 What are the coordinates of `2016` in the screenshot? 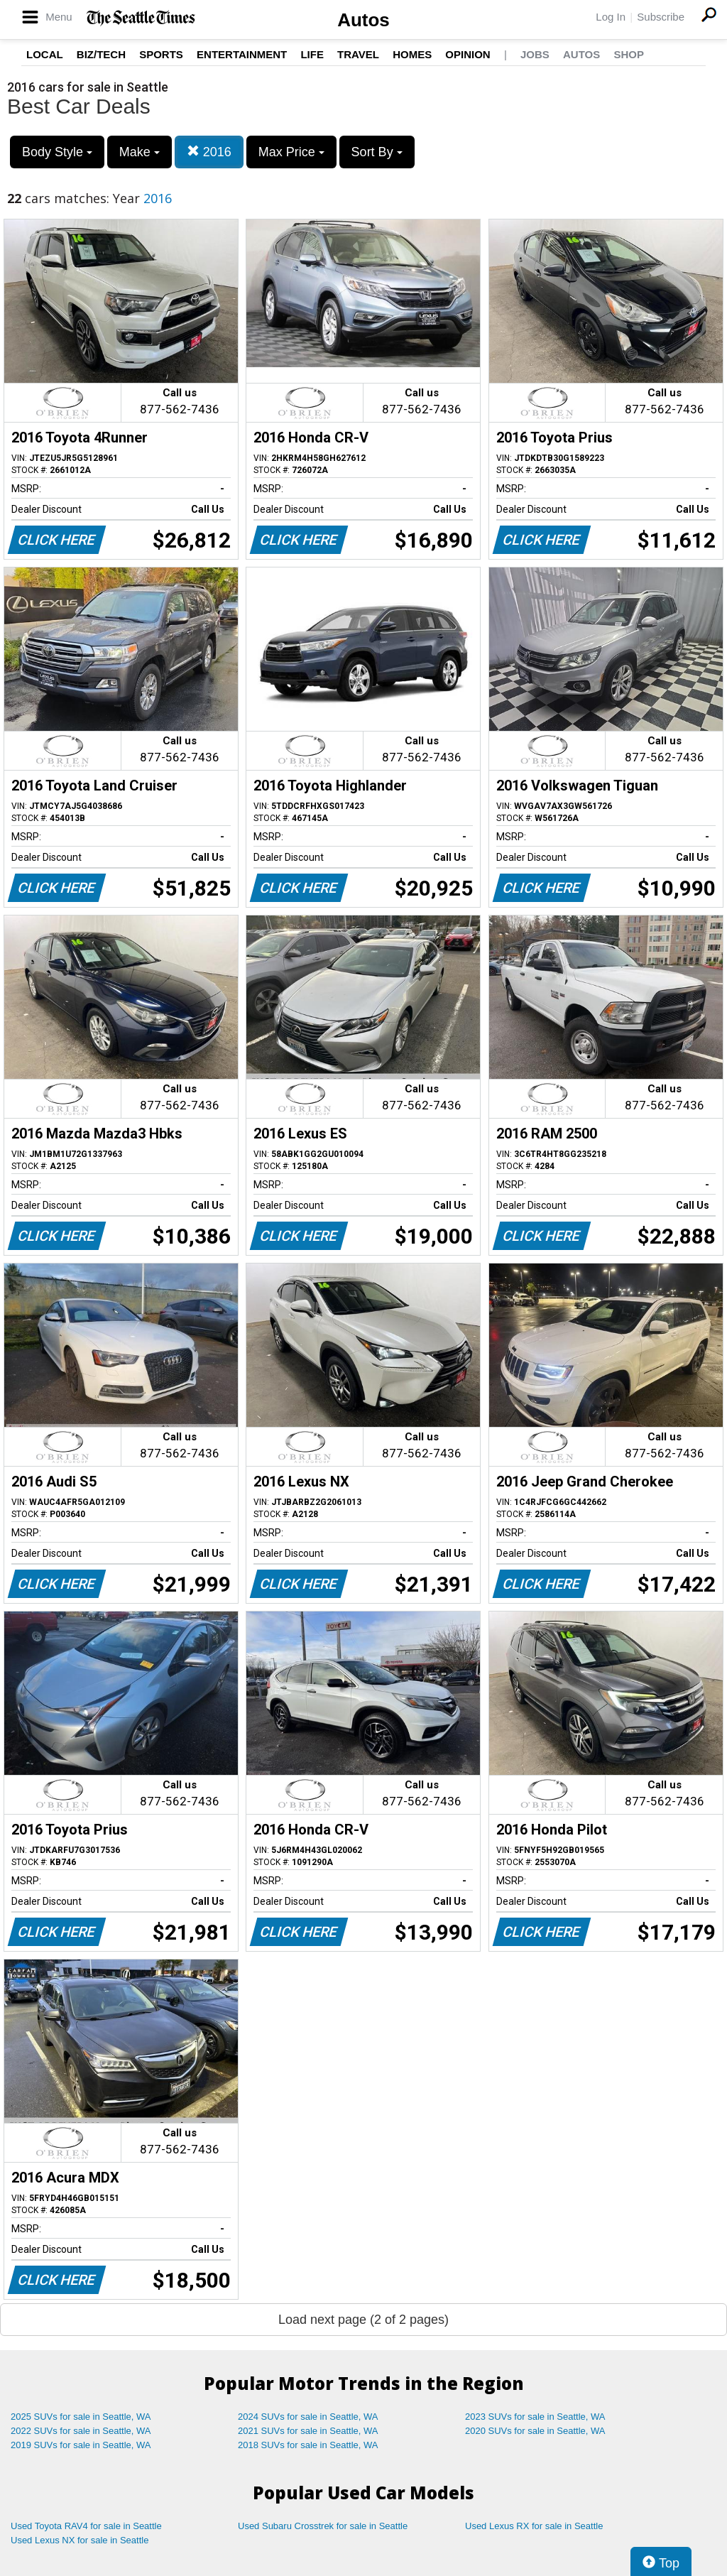 It's located at (209, 151).